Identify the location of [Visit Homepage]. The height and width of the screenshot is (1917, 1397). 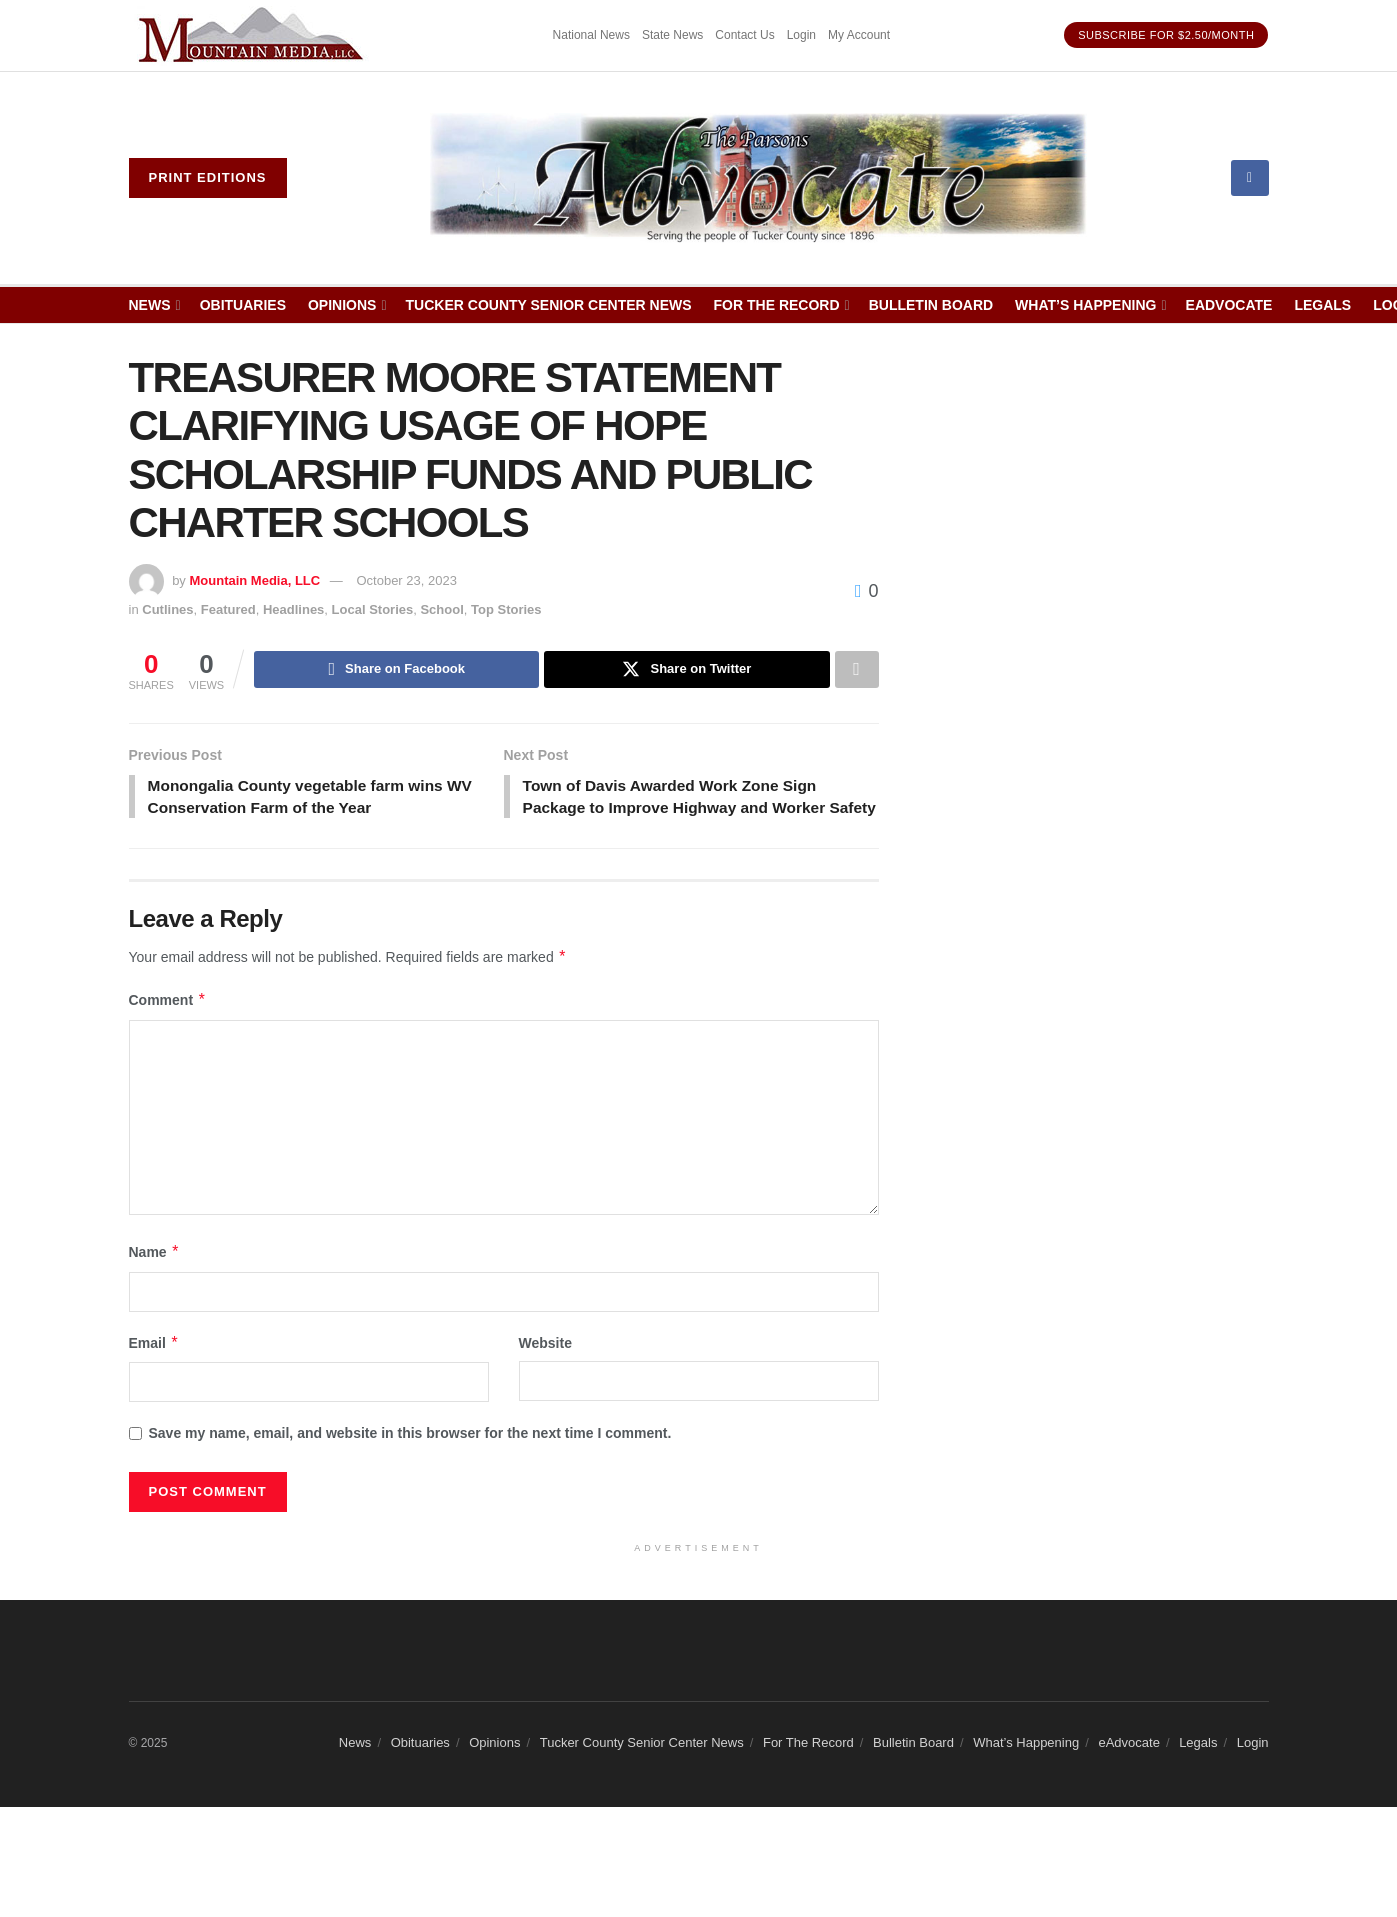
(758, 178).